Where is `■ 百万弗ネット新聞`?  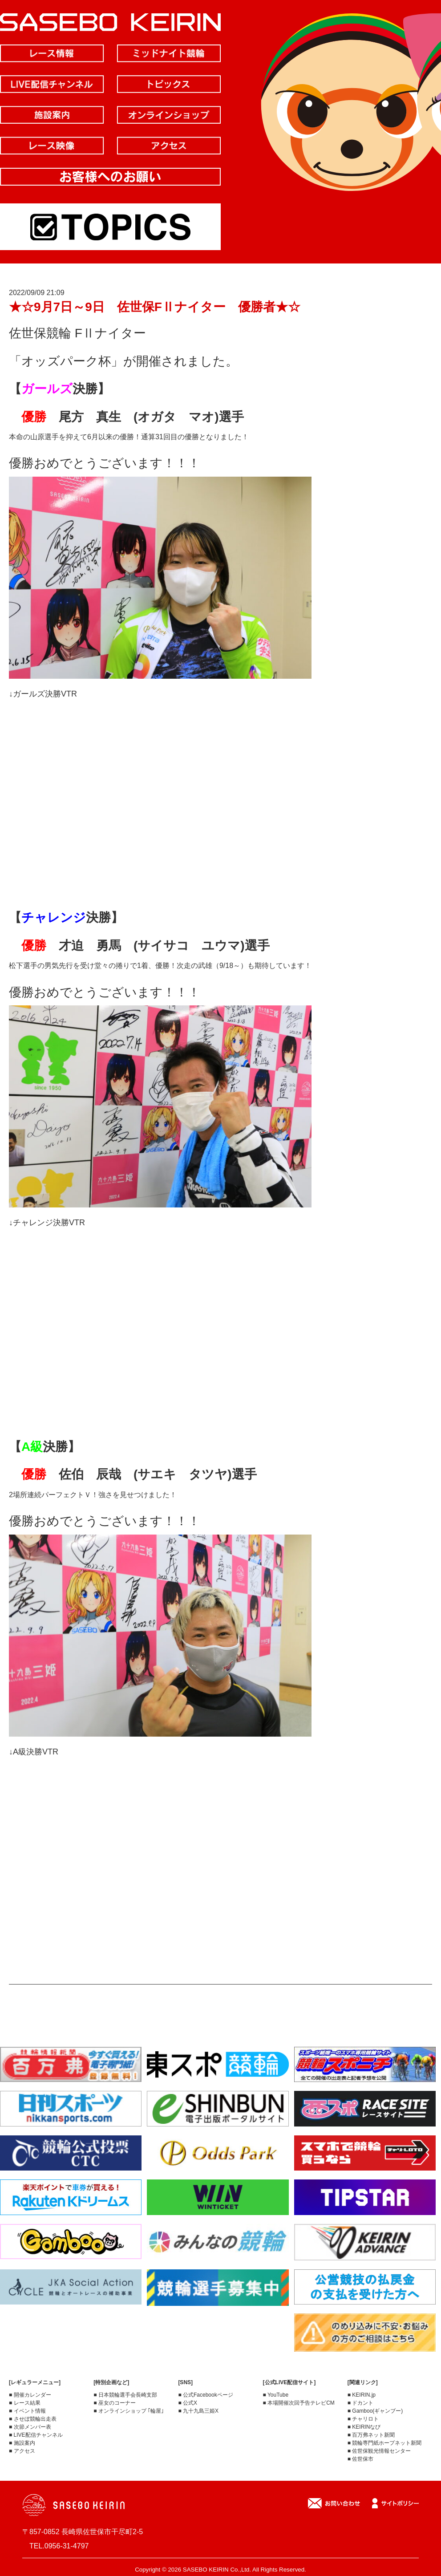
■ 百万弗ネット新聞 is located at coordinates (371, 2435).